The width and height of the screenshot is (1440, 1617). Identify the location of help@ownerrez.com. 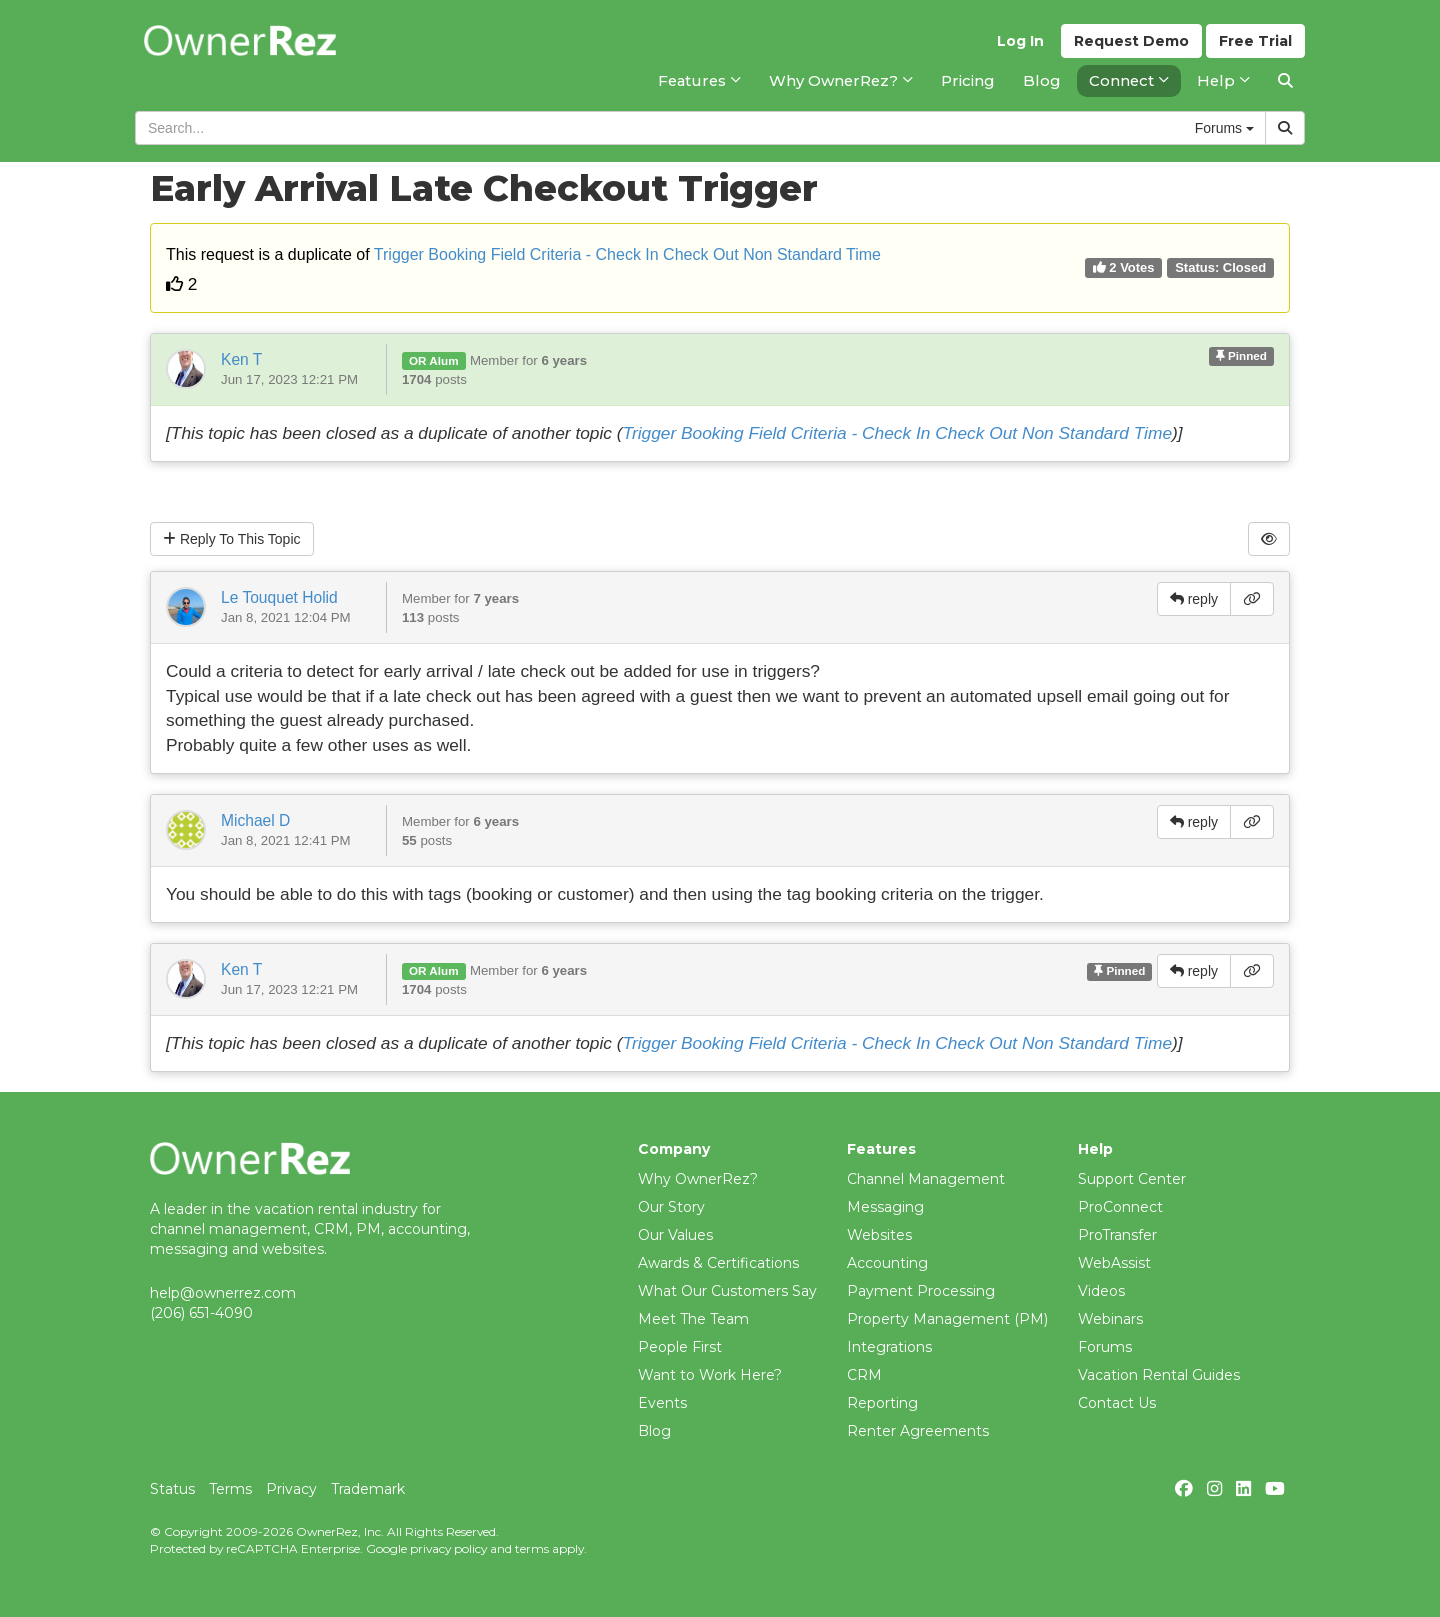
(223, 1293).